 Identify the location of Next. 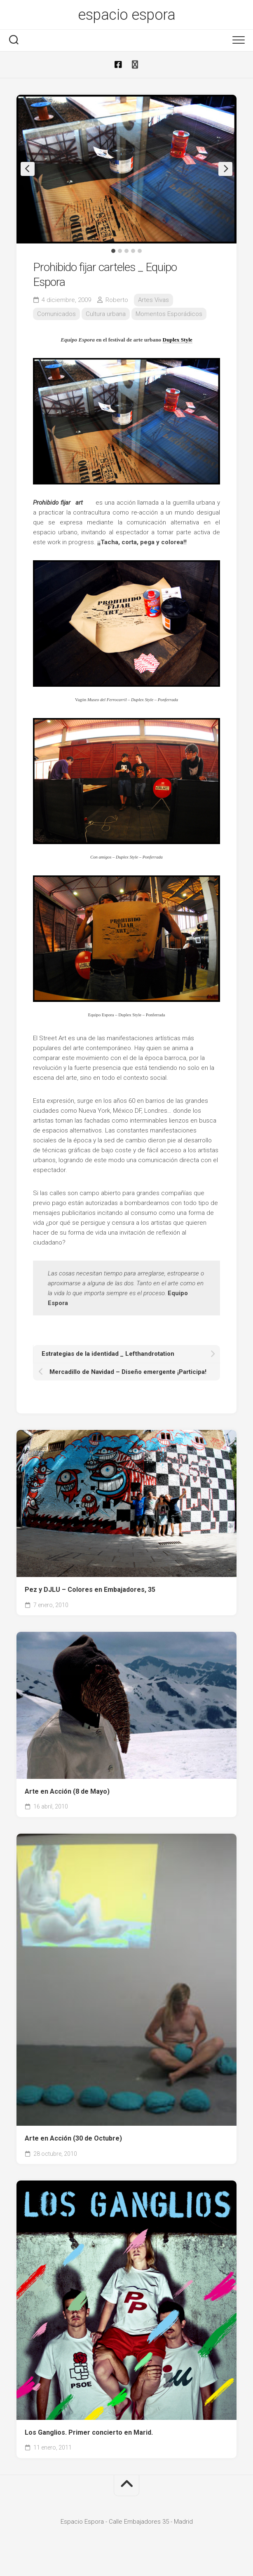
(225, 169).